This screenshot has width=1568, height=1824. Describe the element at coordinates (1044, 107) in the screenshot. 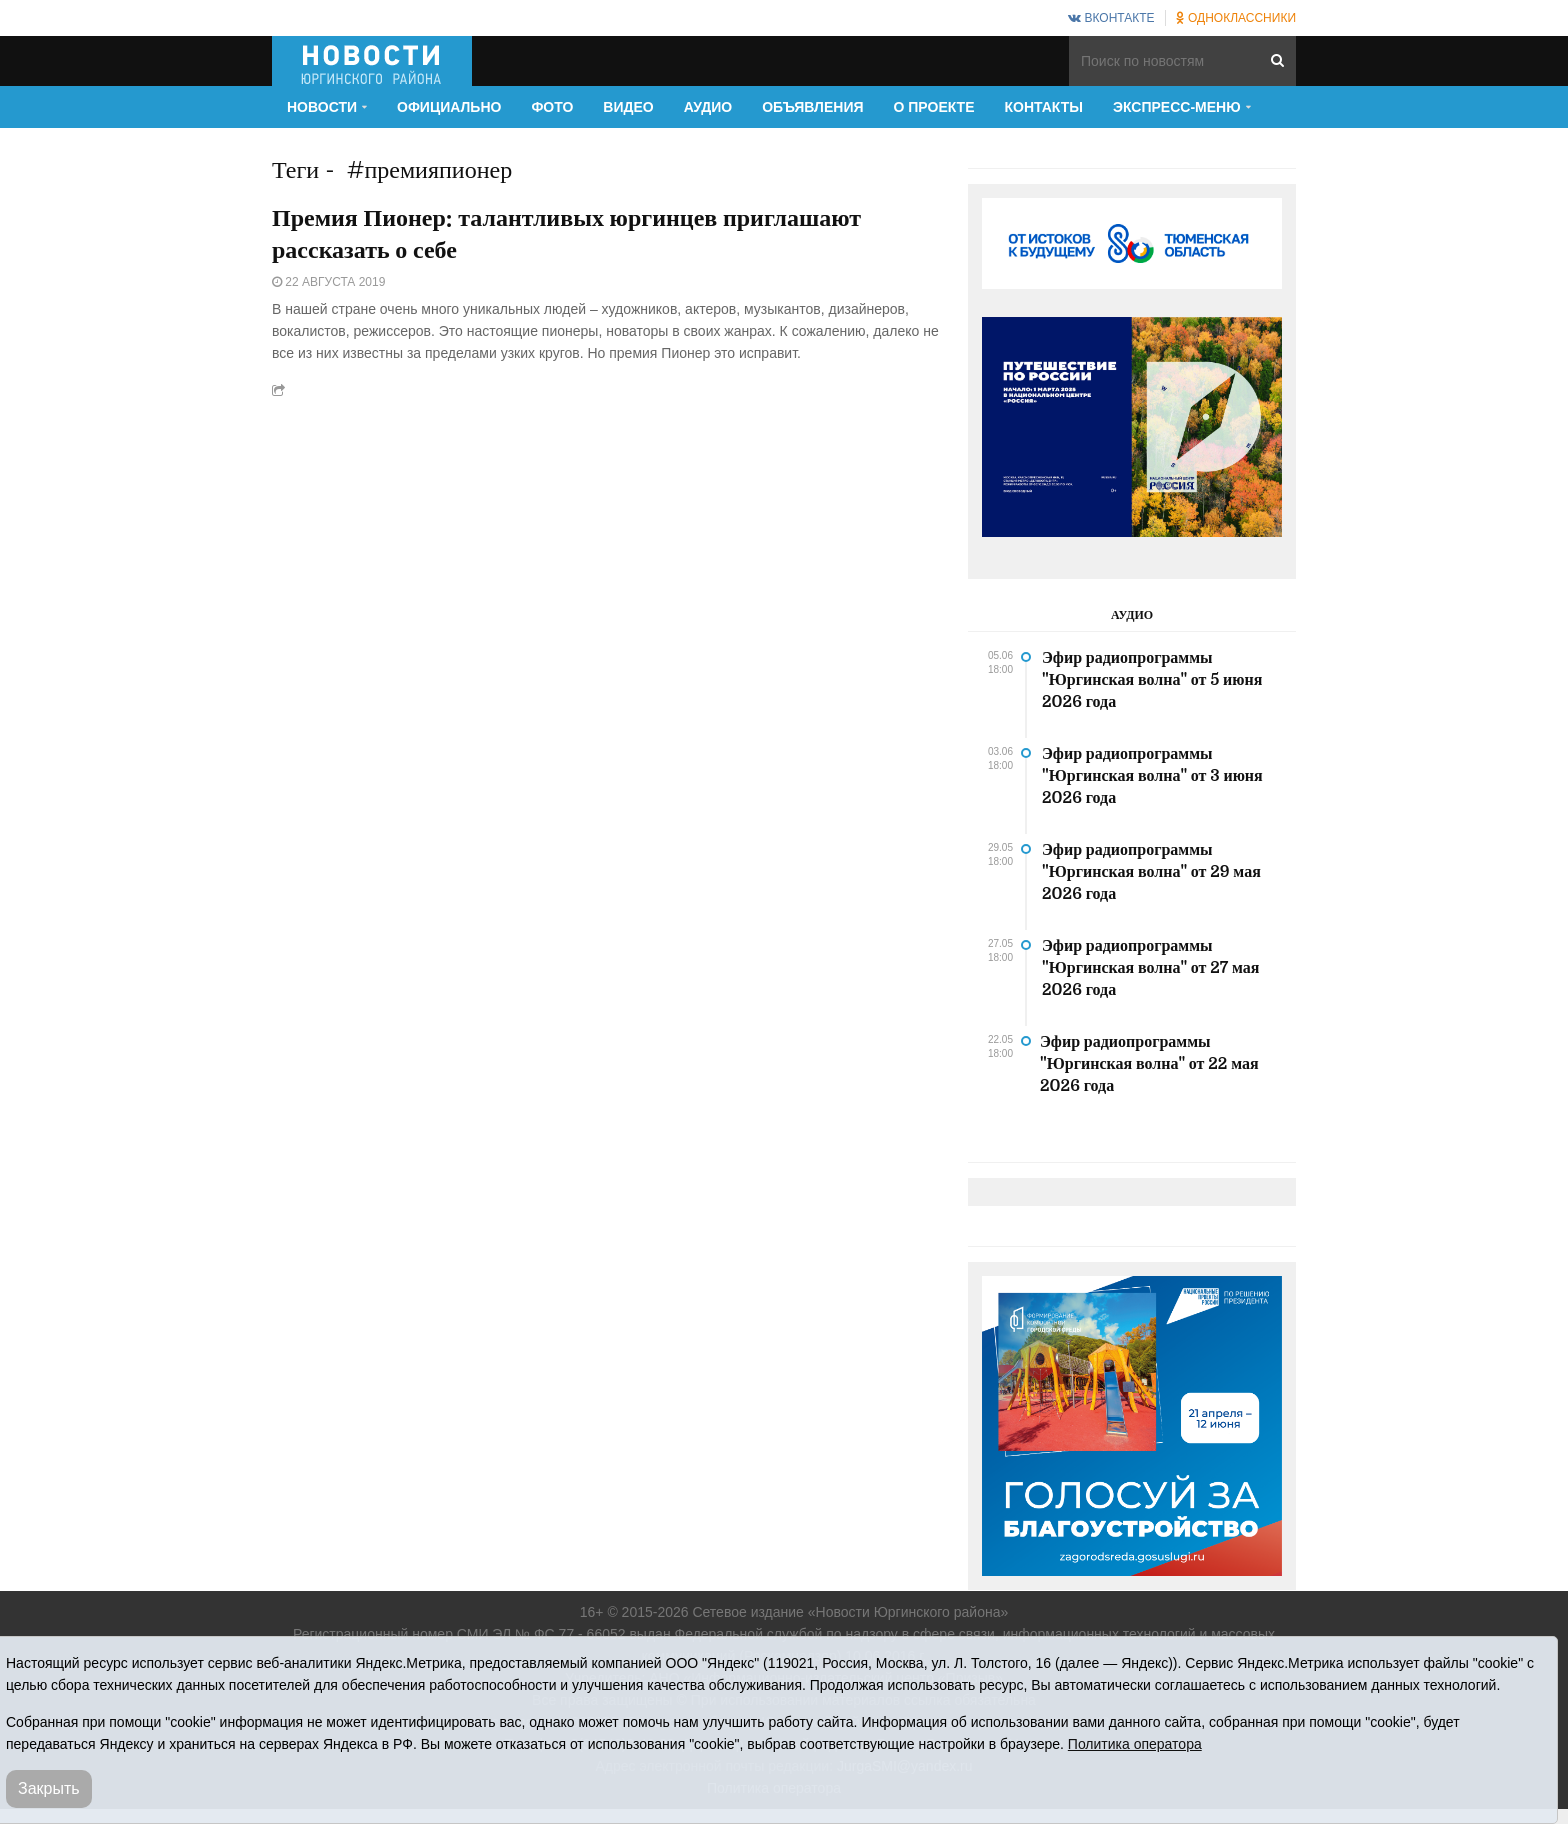

I see `Контакты` at that location.